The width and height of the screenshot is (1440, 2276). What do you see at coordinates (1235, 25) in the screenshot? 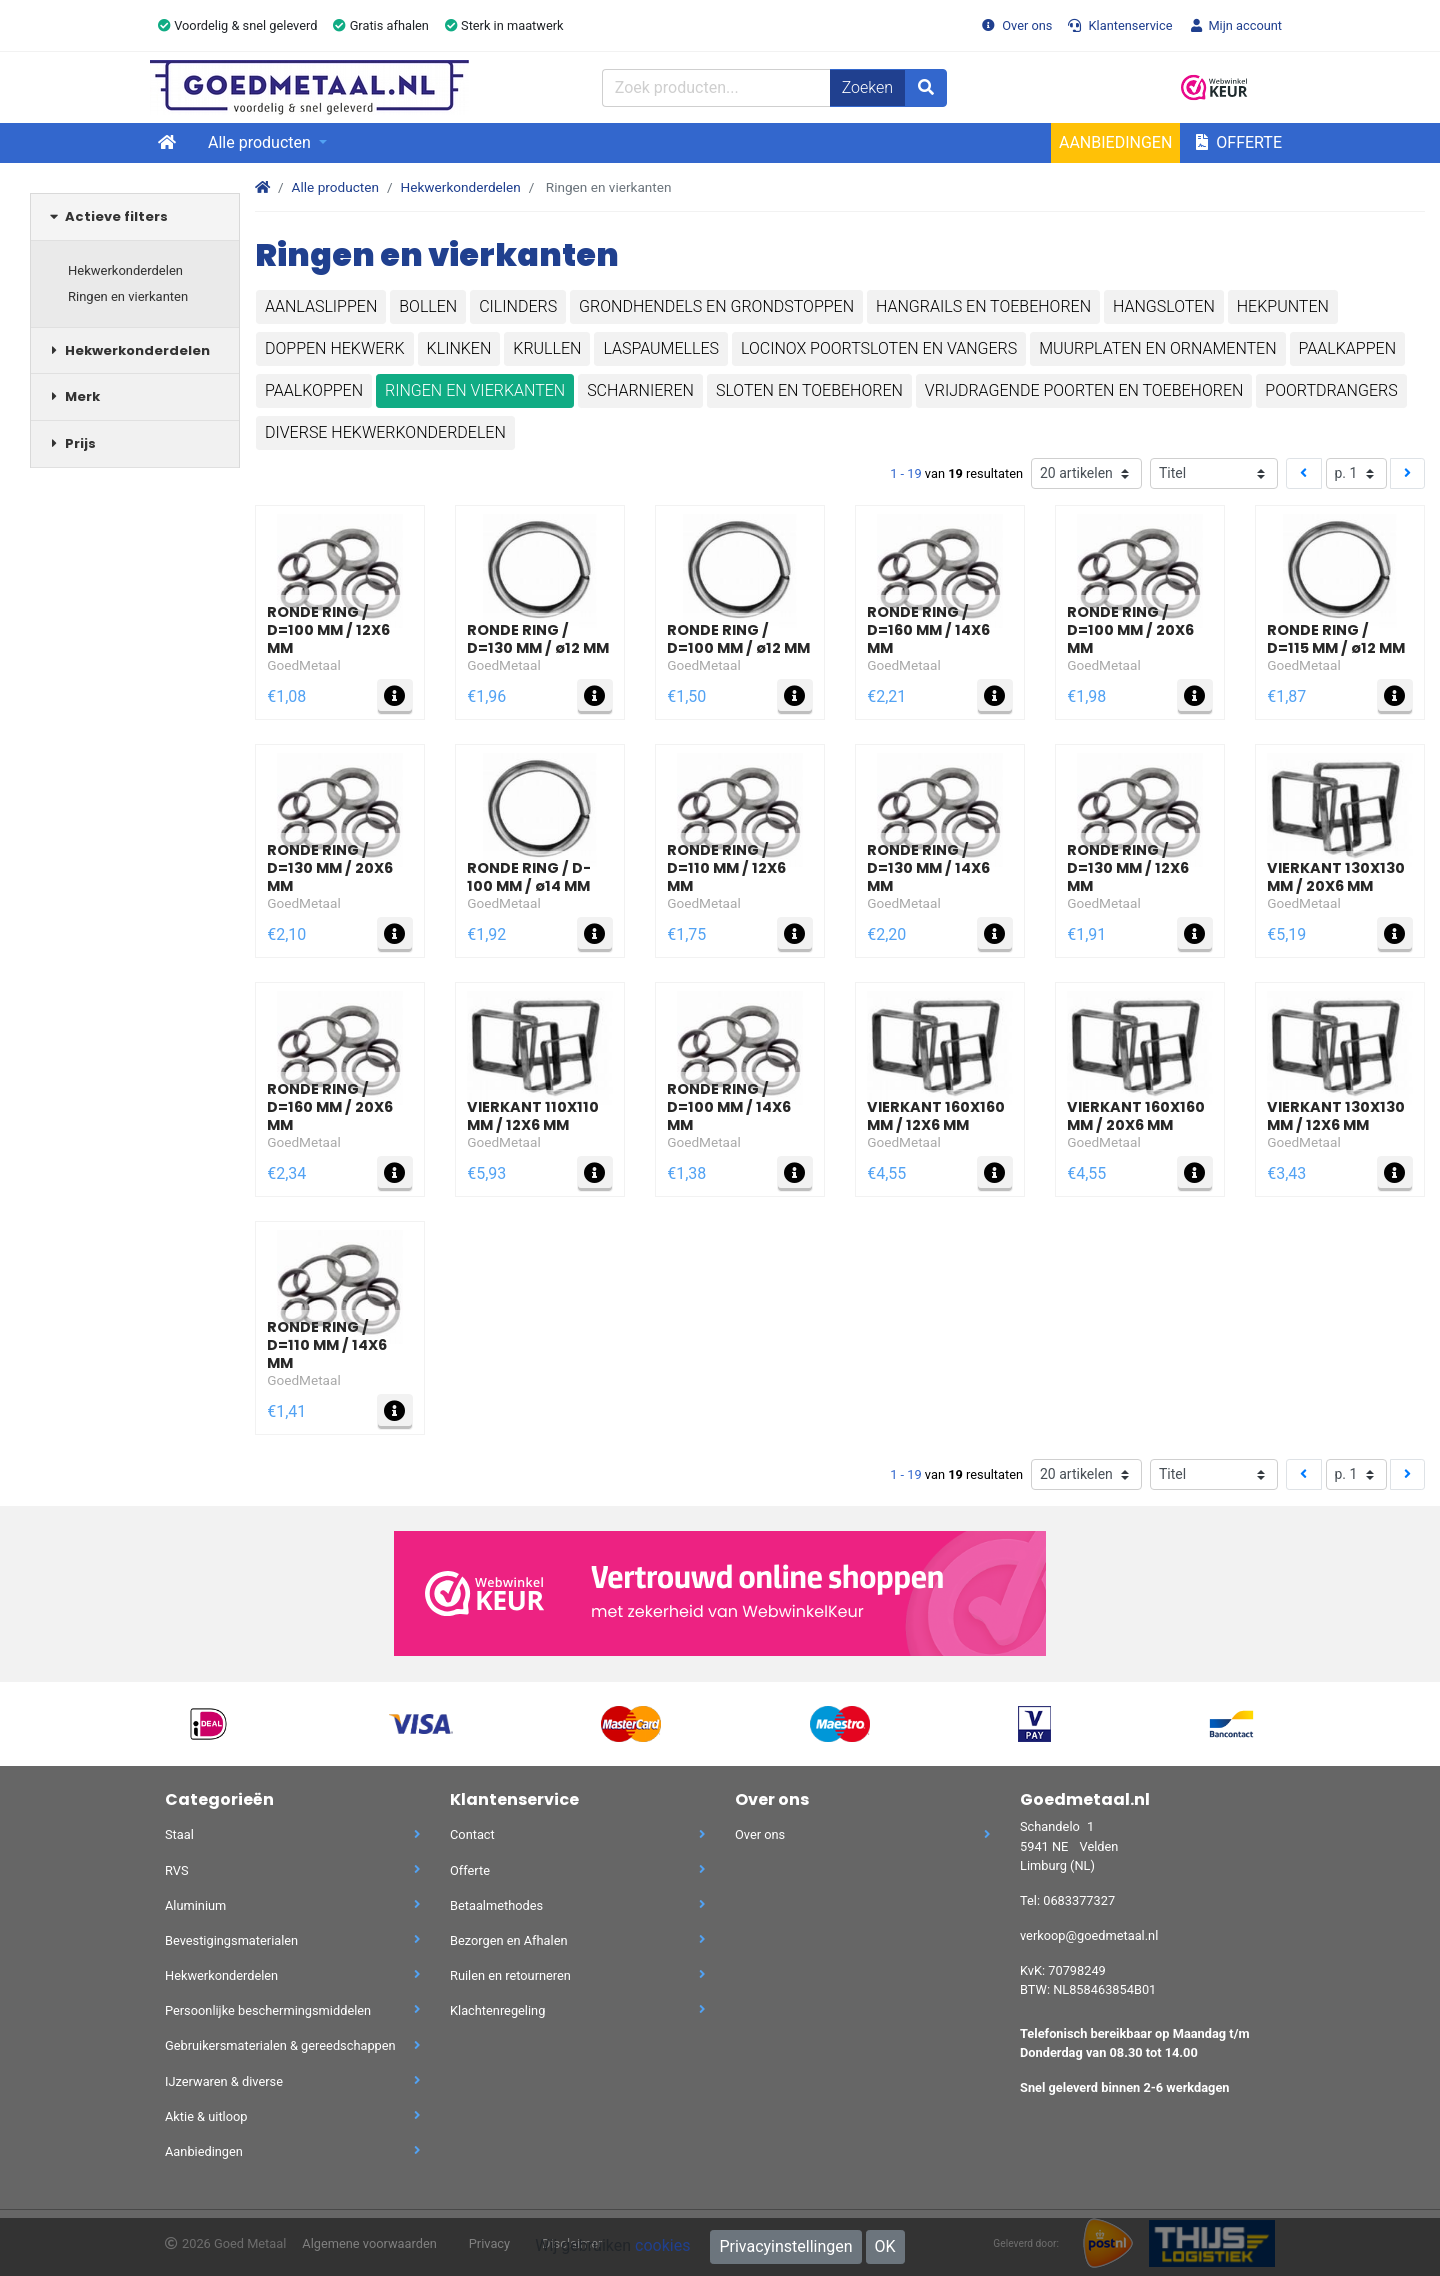
I see `Mijn account` at bounding box center [1235, 25].